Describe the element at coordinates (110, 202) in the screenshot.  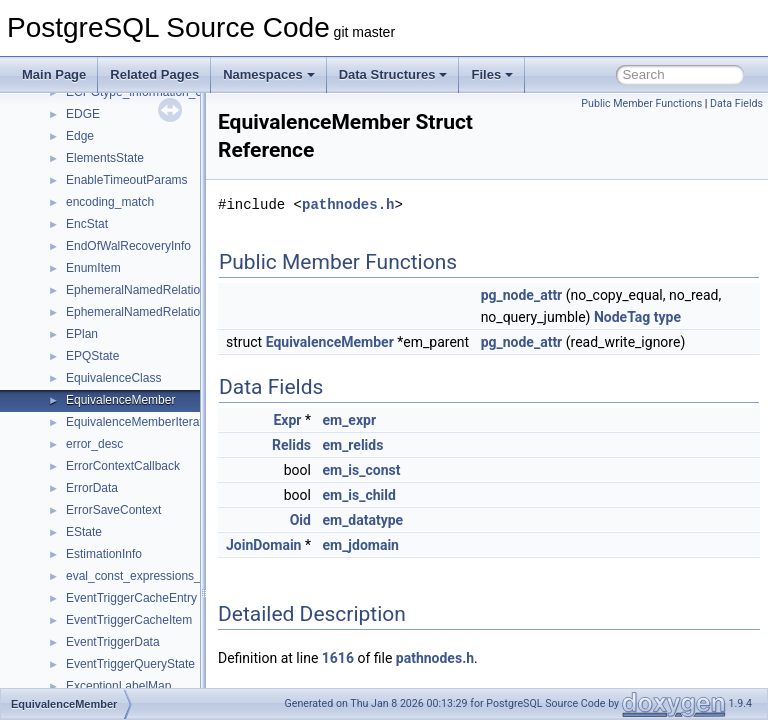
I see `encoding_match` at that location.